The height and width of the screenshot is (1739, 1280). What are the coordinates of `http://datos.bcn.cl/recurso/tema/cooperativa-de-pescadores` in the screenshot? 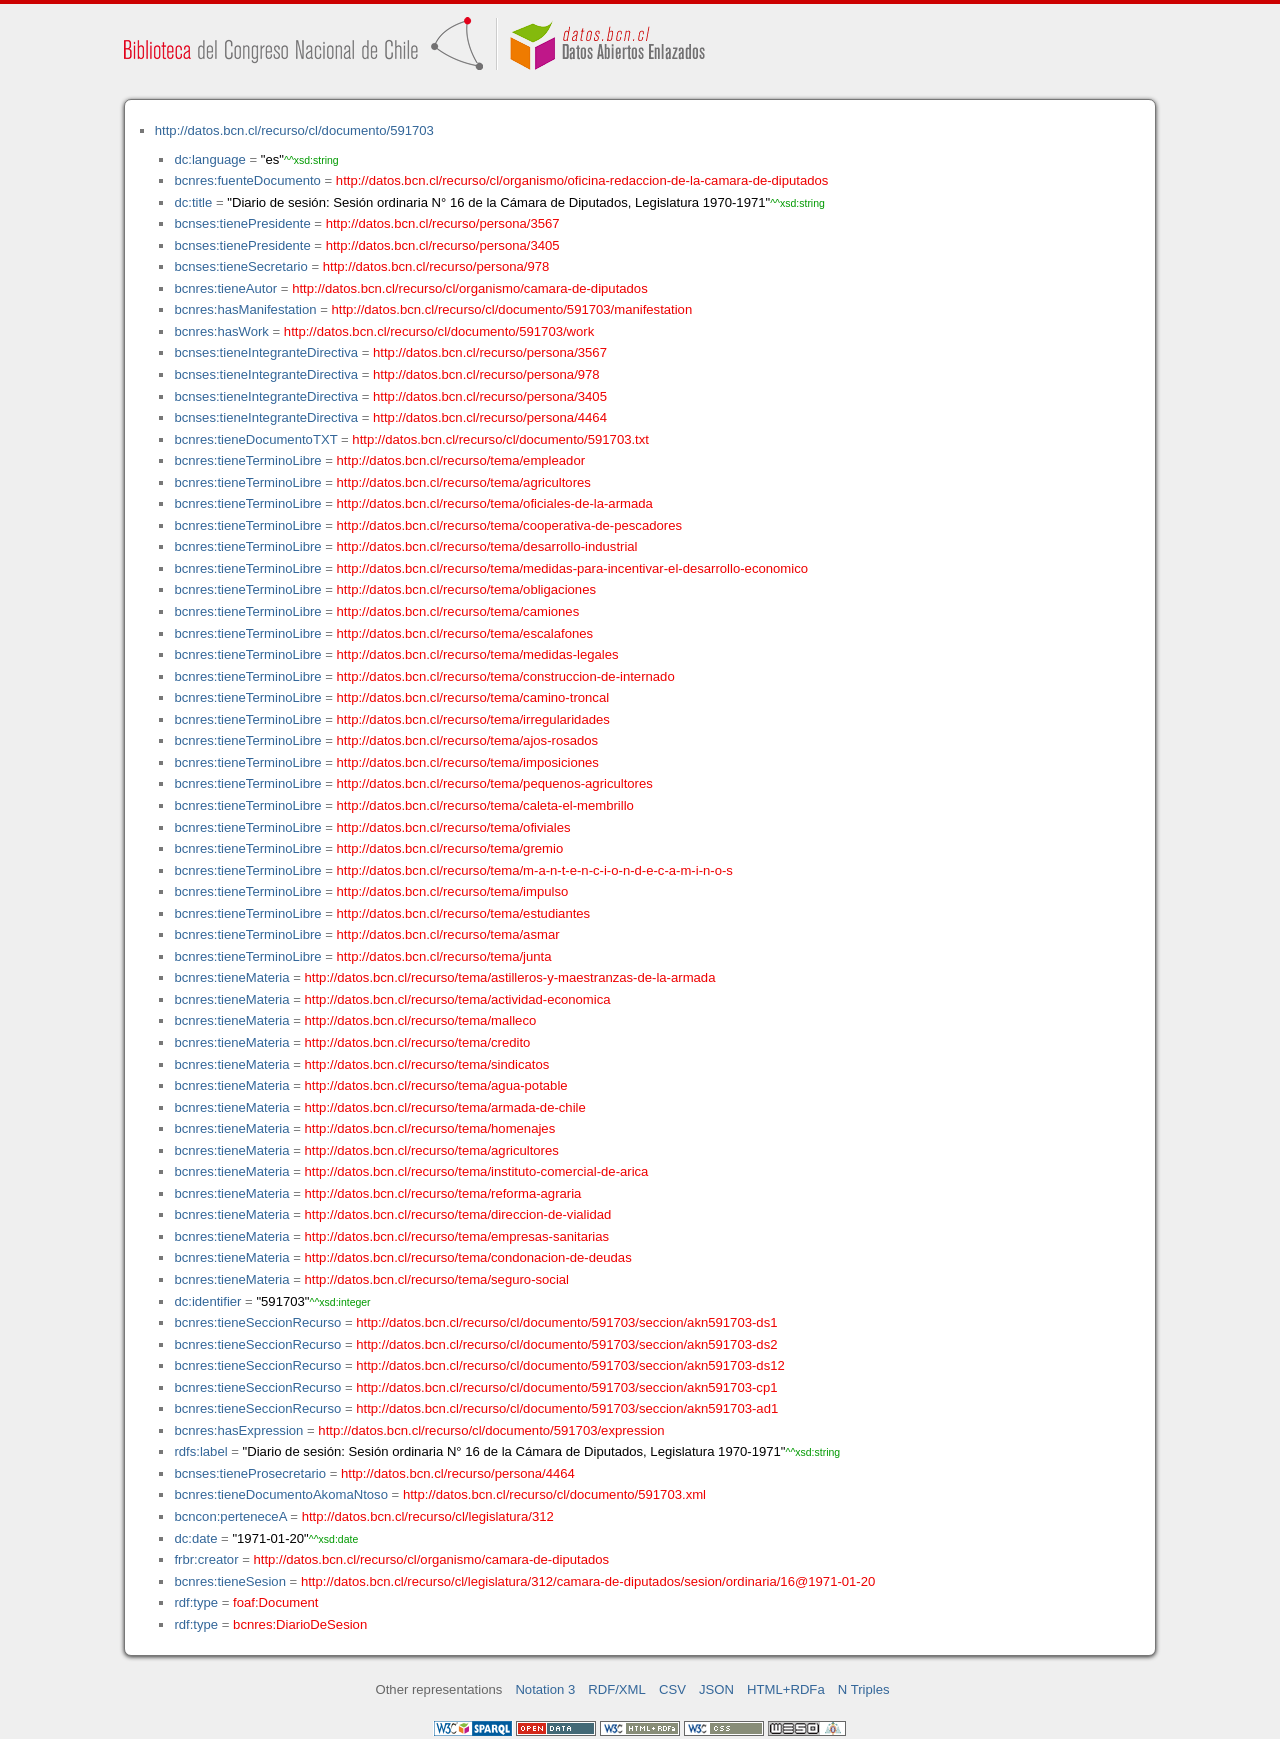 It's located at (509, 525).